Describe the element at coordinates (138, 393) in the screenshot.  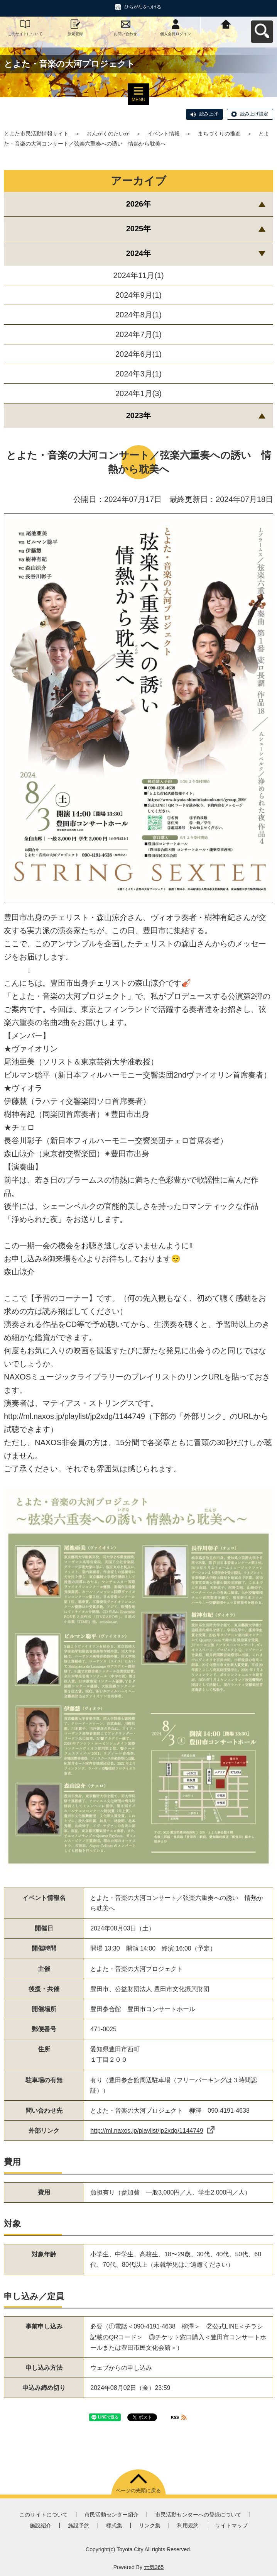
I see `2024年1月(3)` at that location.